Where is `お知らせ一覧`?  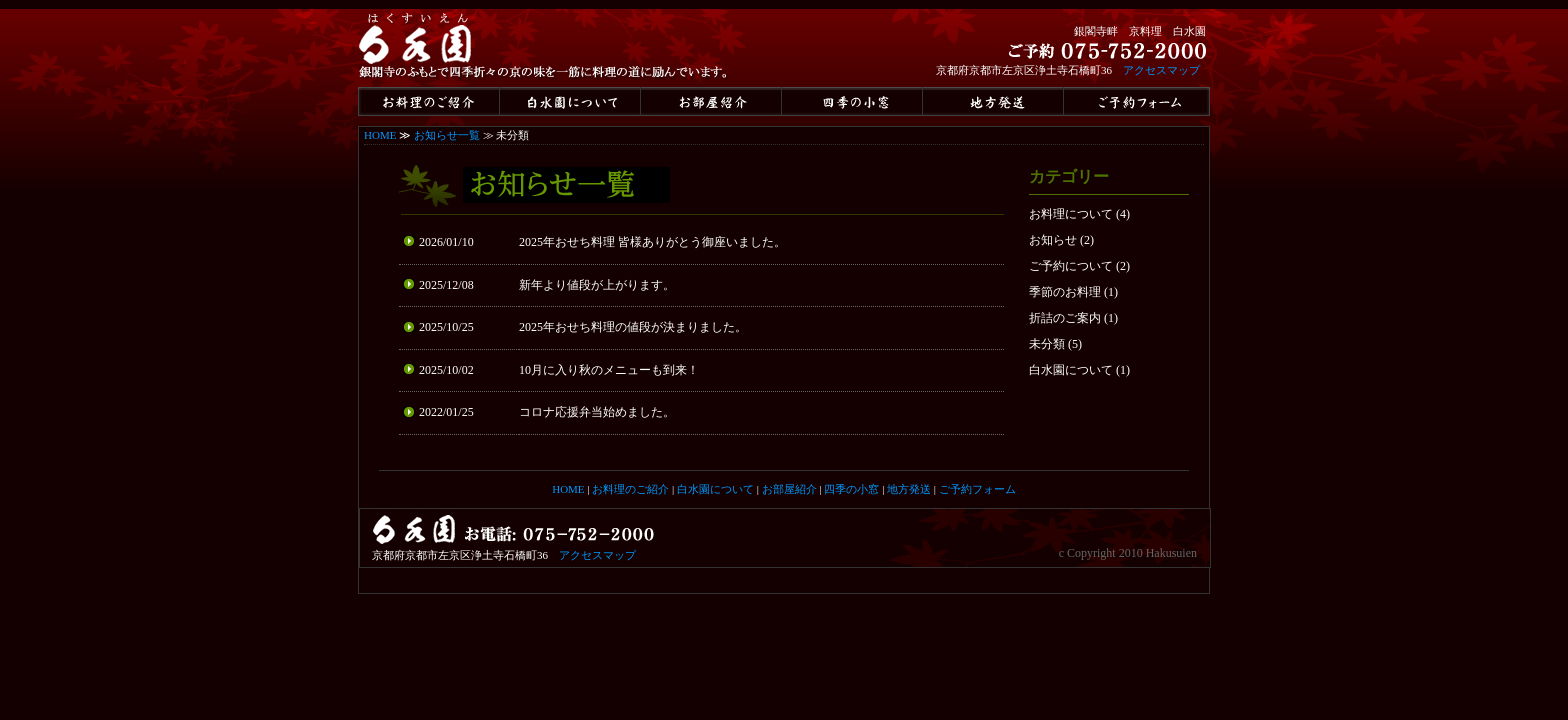 お知らせ一覧 is located at coordinates (447, 135).